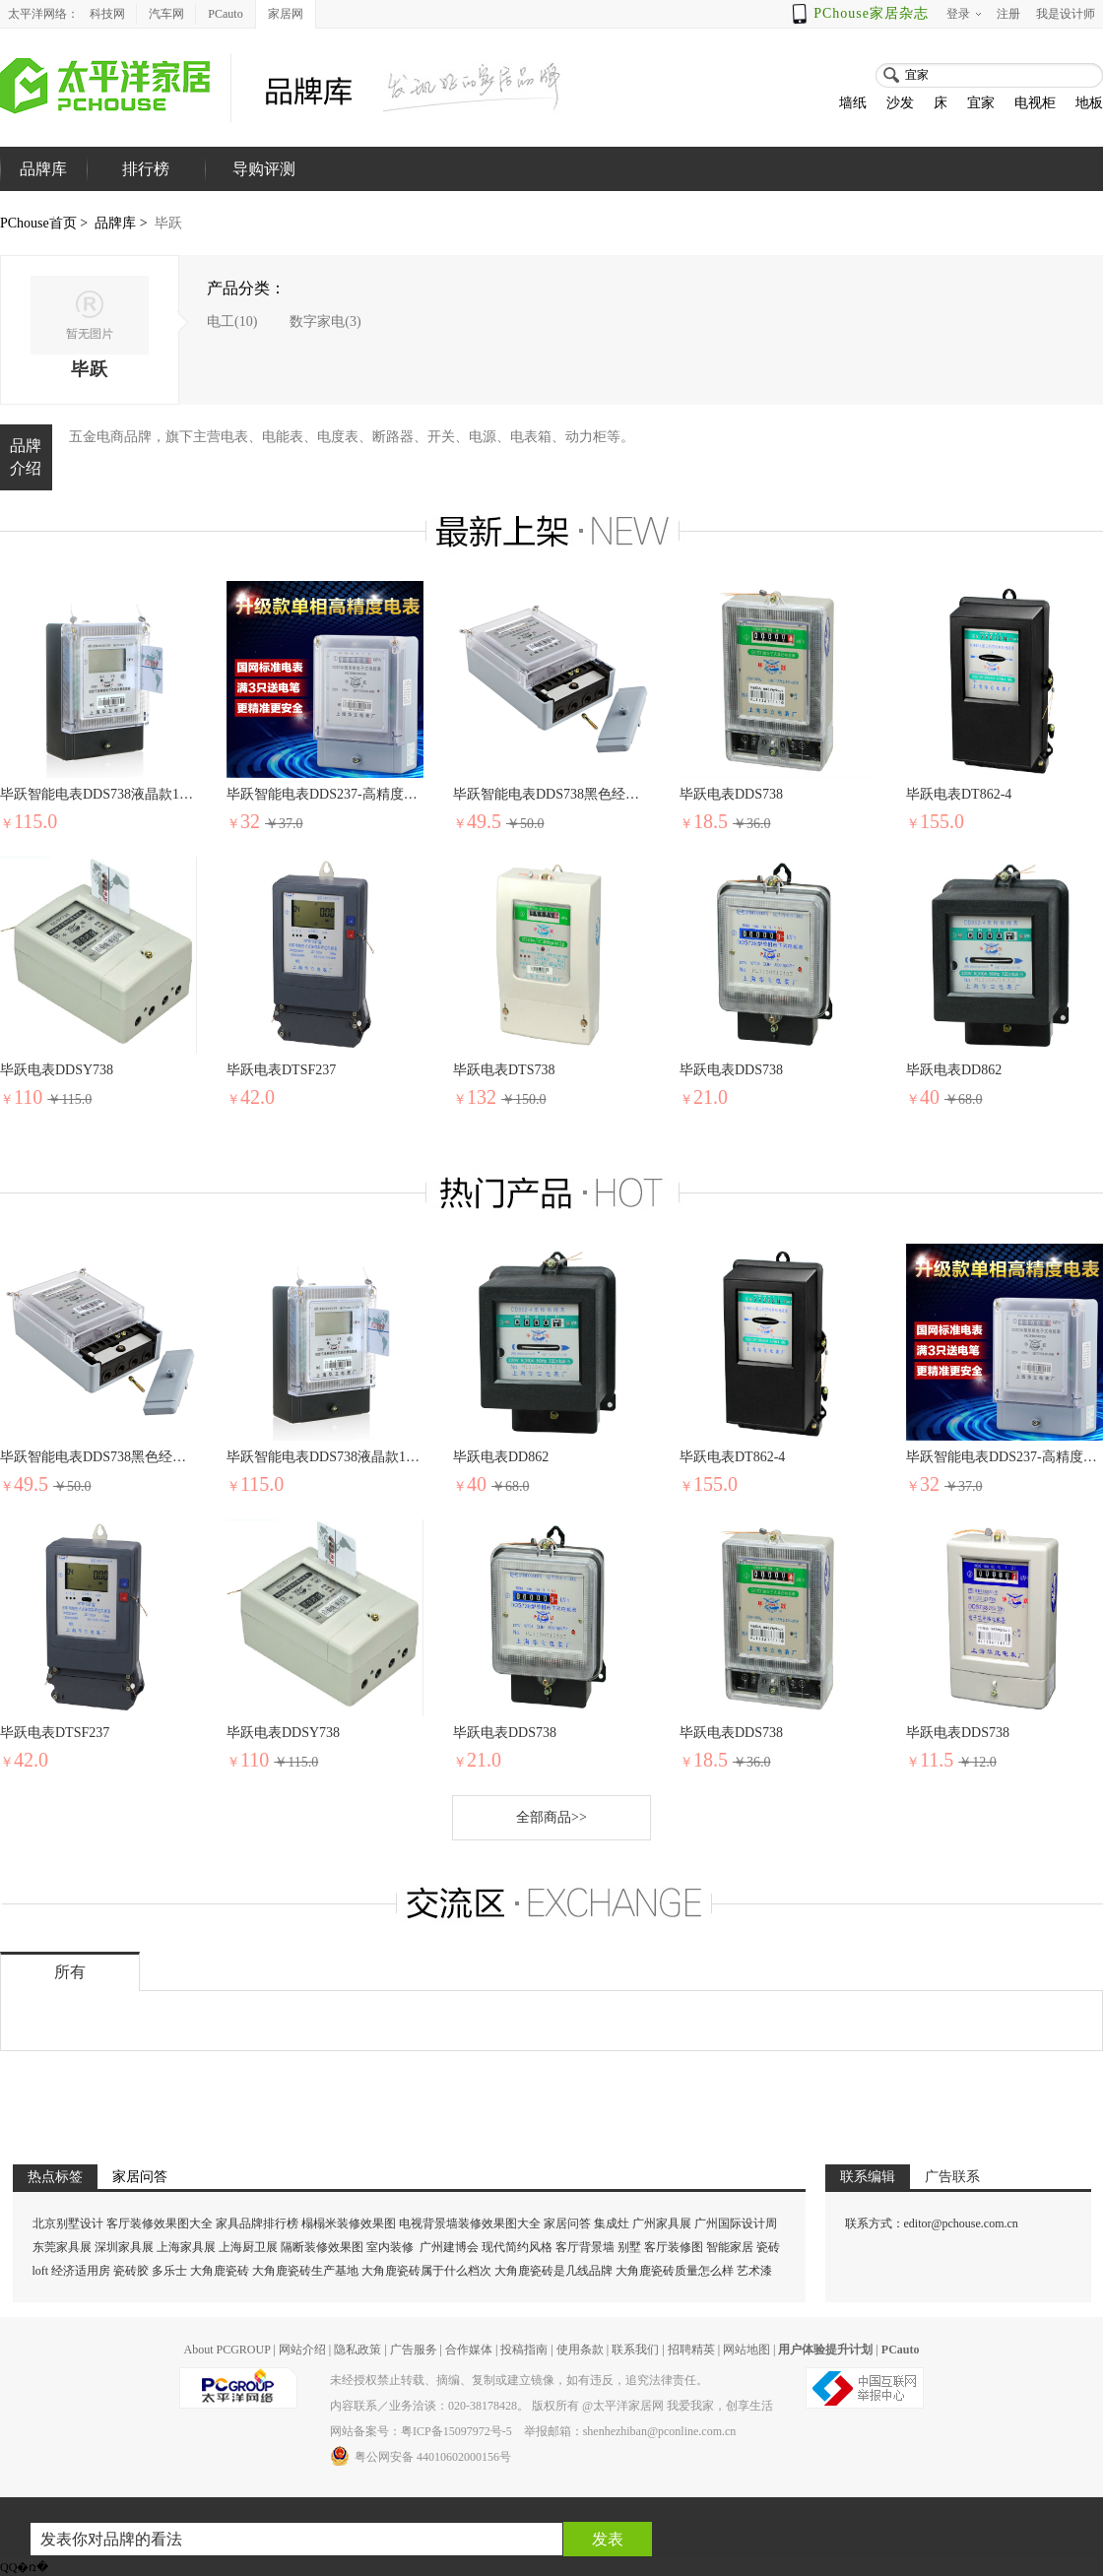 The width and height of the screenshot is (1103, 2576). Describe the element at coordinates (580, 2349) in the screenshot. I see `使用条款` at that location.